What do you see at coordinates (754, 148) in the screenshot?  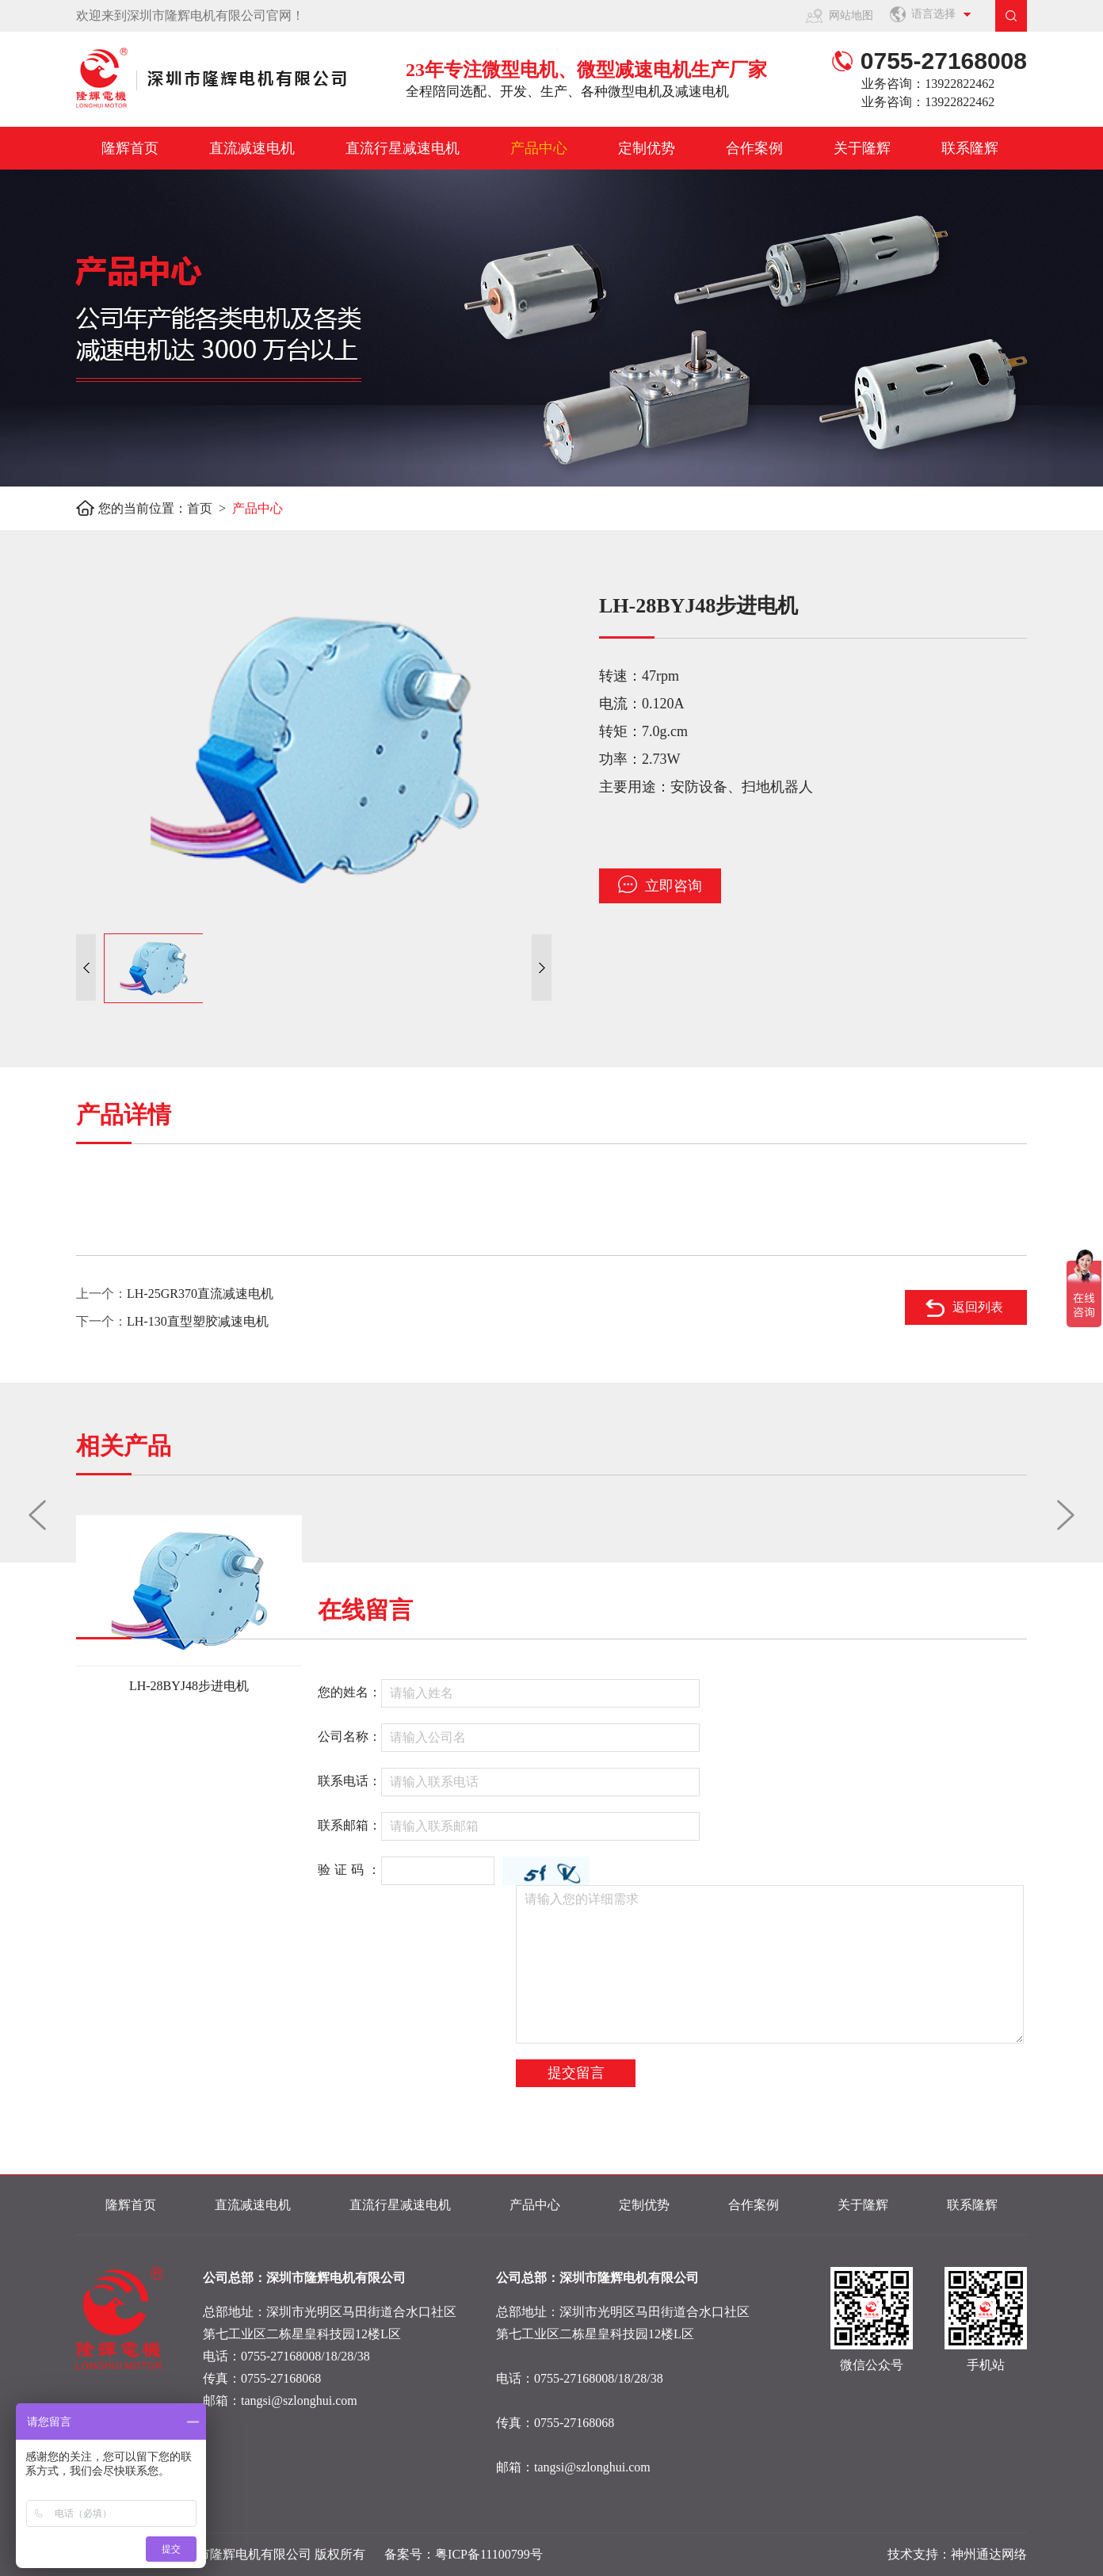 I see `合作案例` at bounding box center [754, 148].